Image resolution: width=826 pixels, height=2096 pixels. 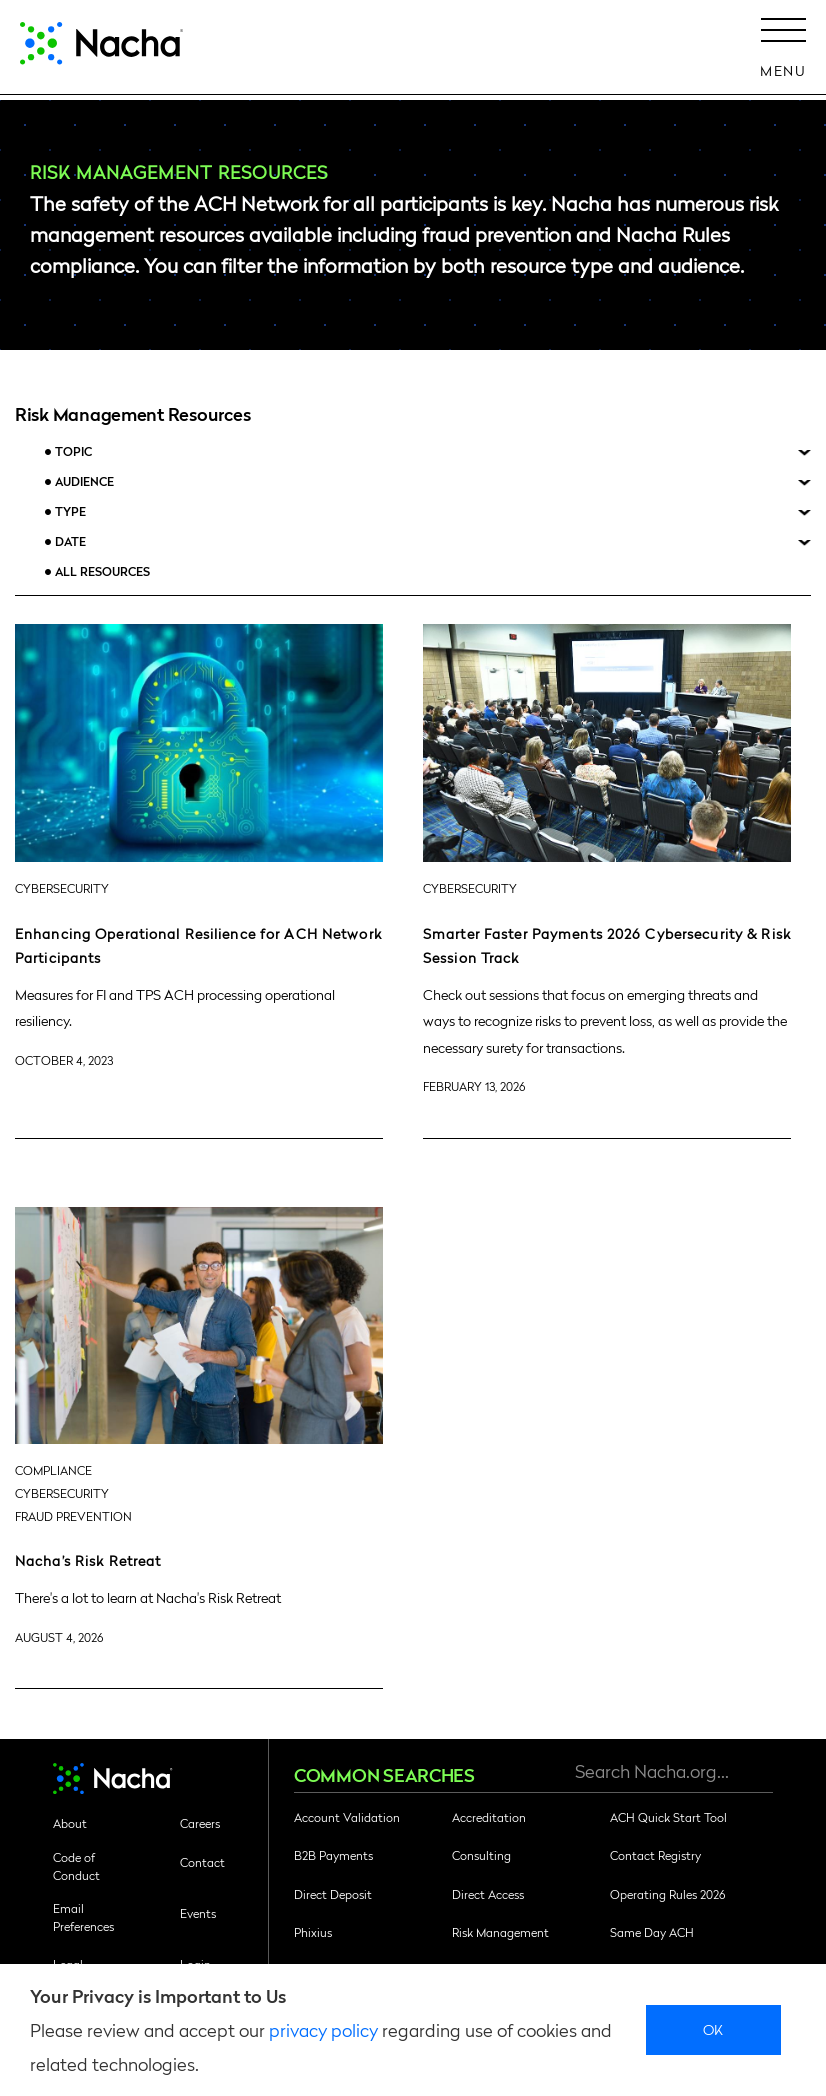 What do you see at coordinates (70, 1823) in the screenshot?
I see `About` at bounding box center [70, 1823].